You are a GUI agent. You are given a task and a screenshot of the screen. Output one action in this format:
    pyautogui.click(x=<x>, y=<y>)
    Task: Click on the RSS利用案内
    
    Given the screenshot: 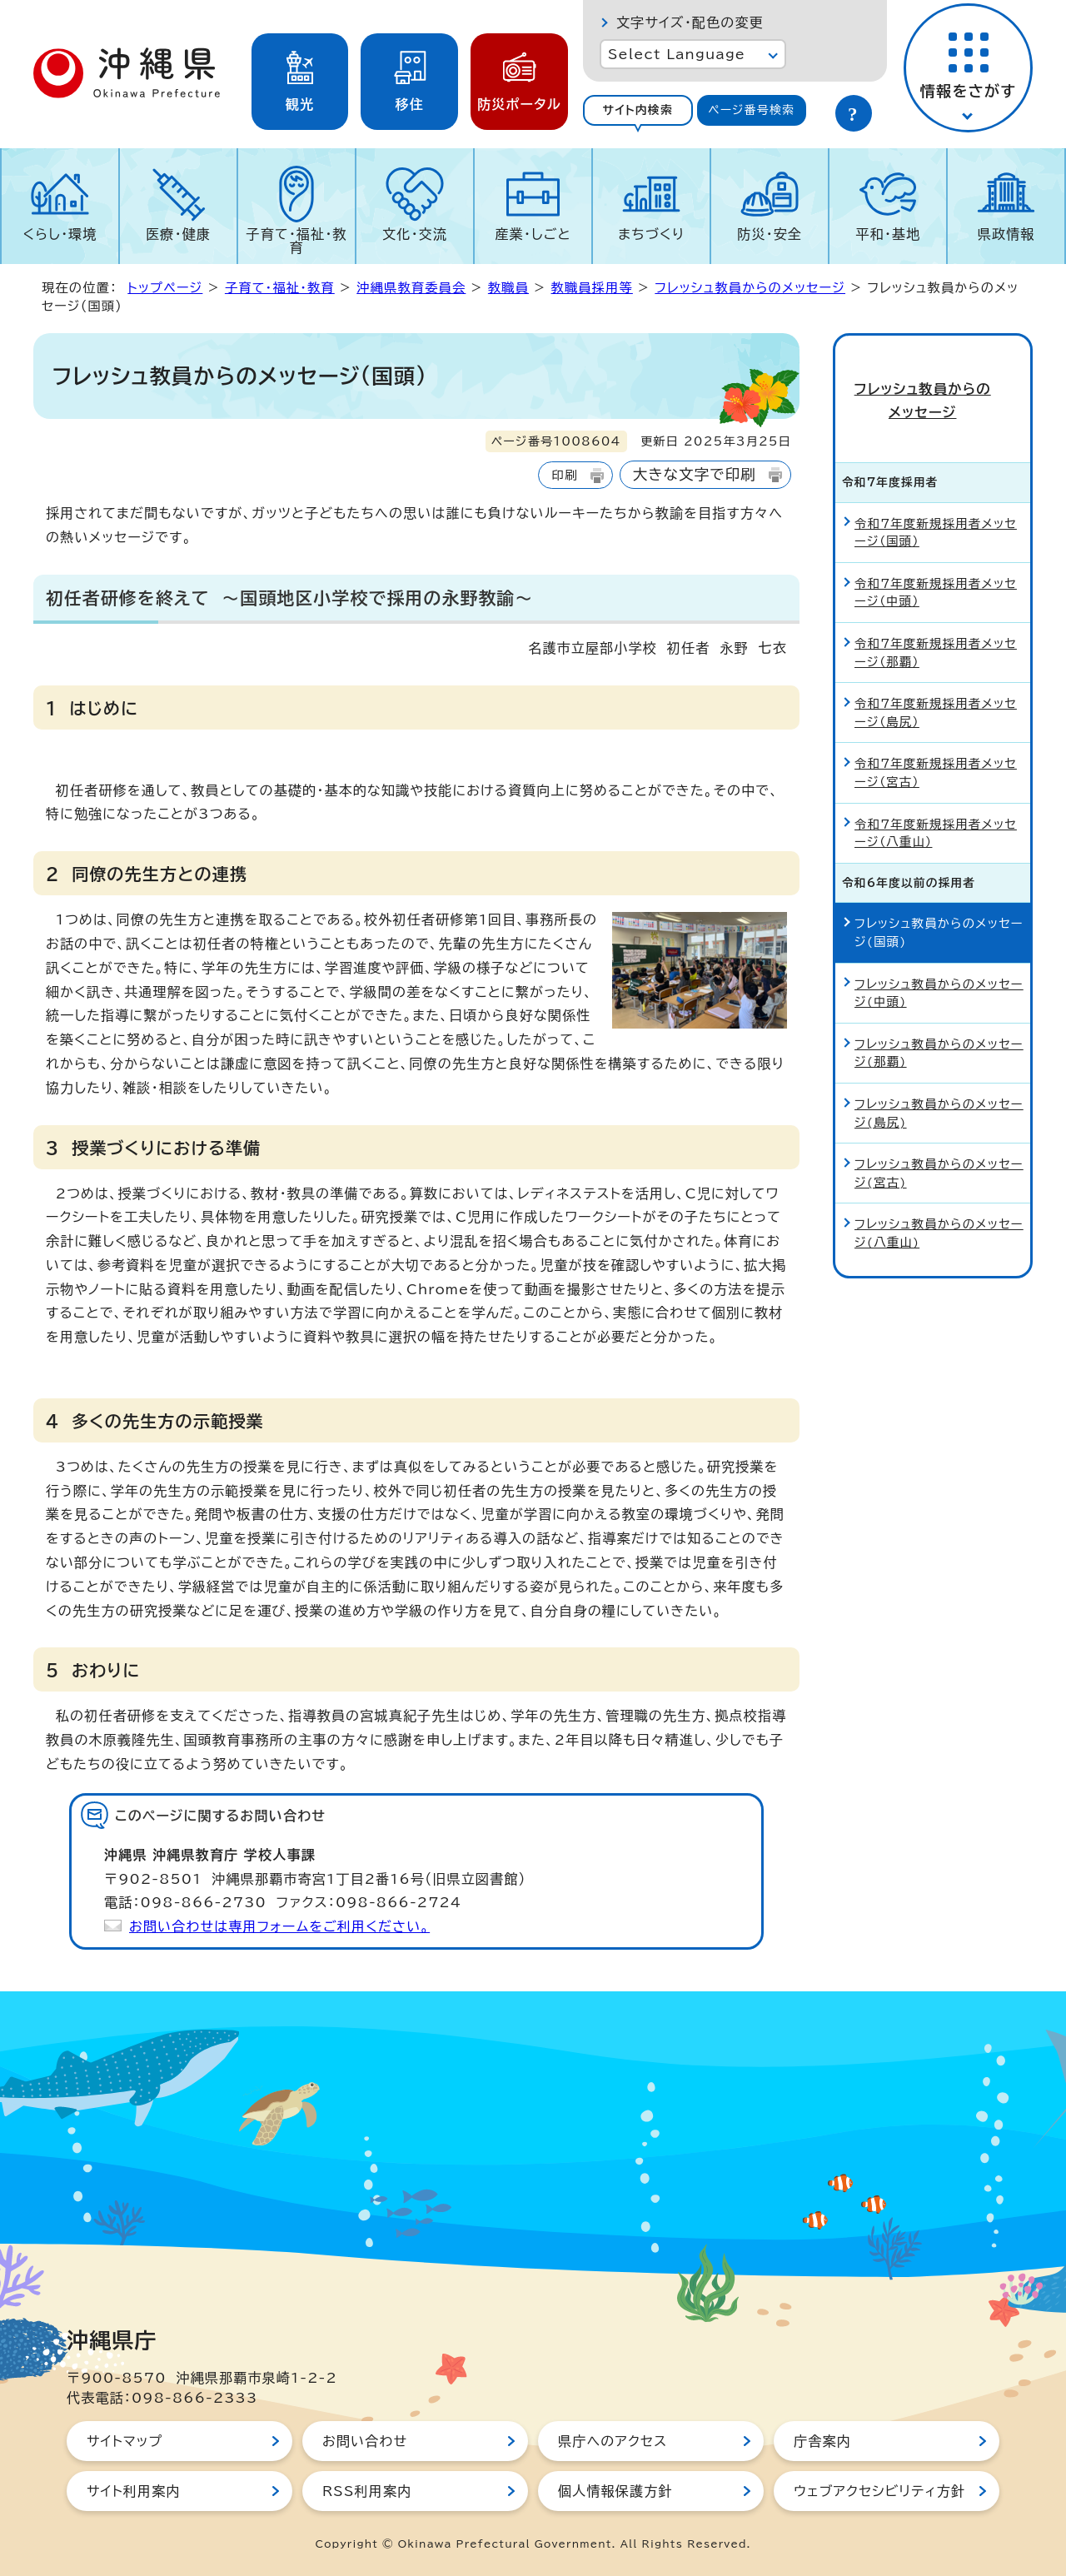 What is the action you would take?
    pyautogui.click(x=366, y=2491)
    